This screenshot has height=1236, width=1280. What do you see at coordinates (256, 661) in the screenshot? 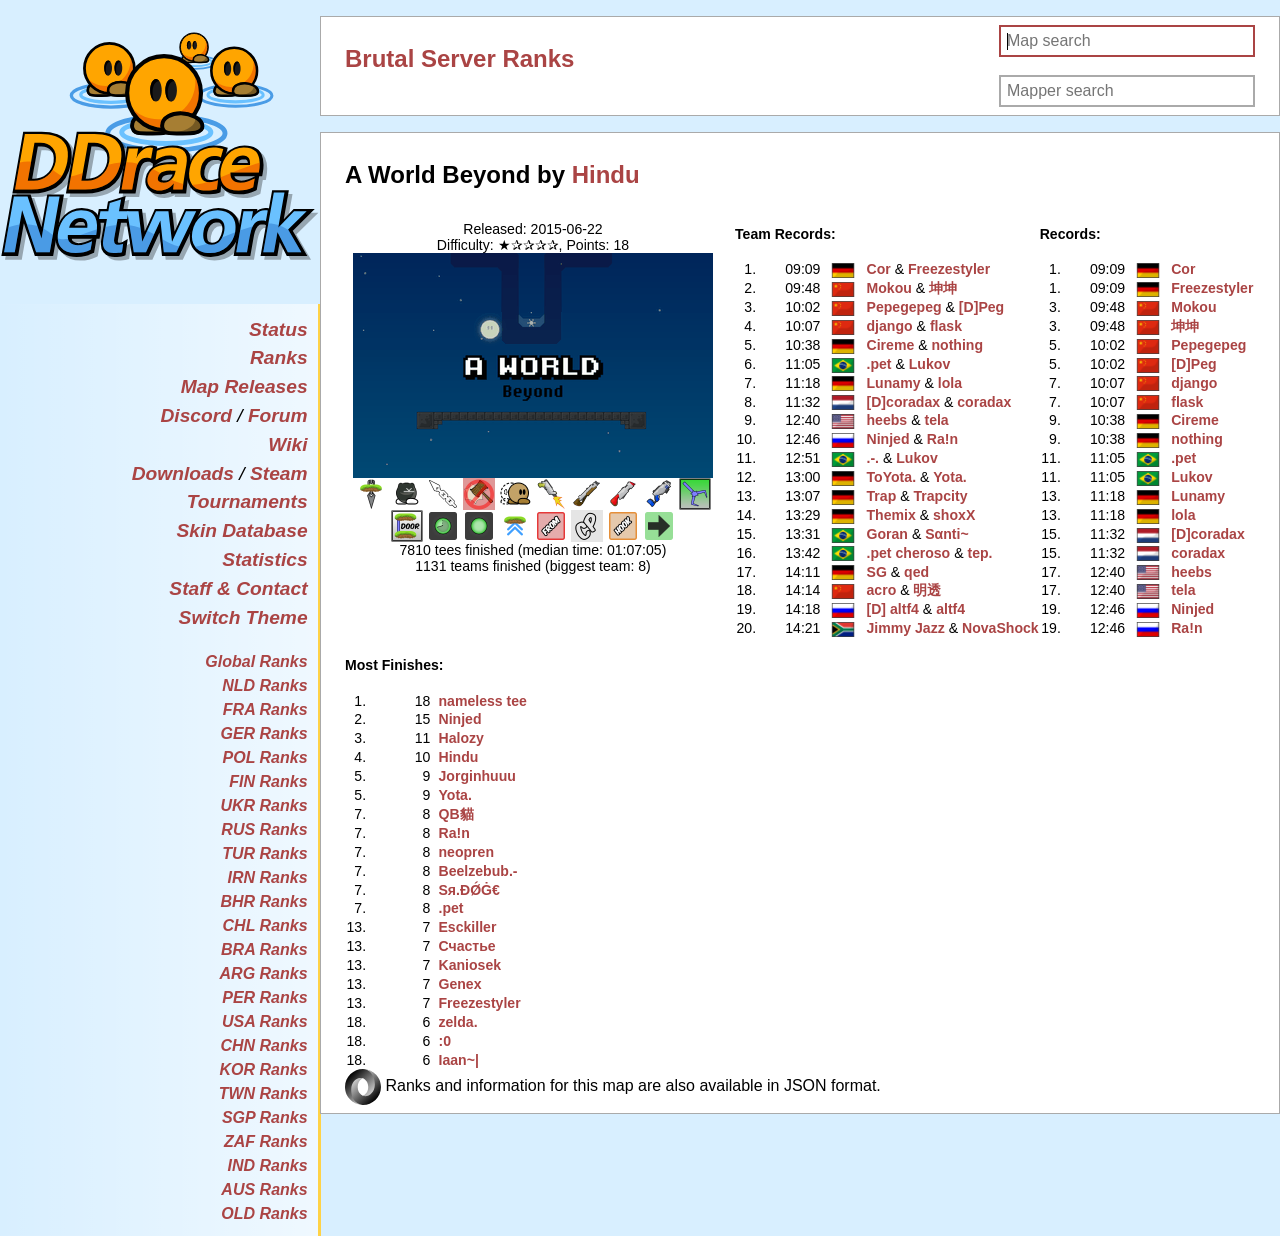
I see `Global Ranks` at bounding box center [256, 661].